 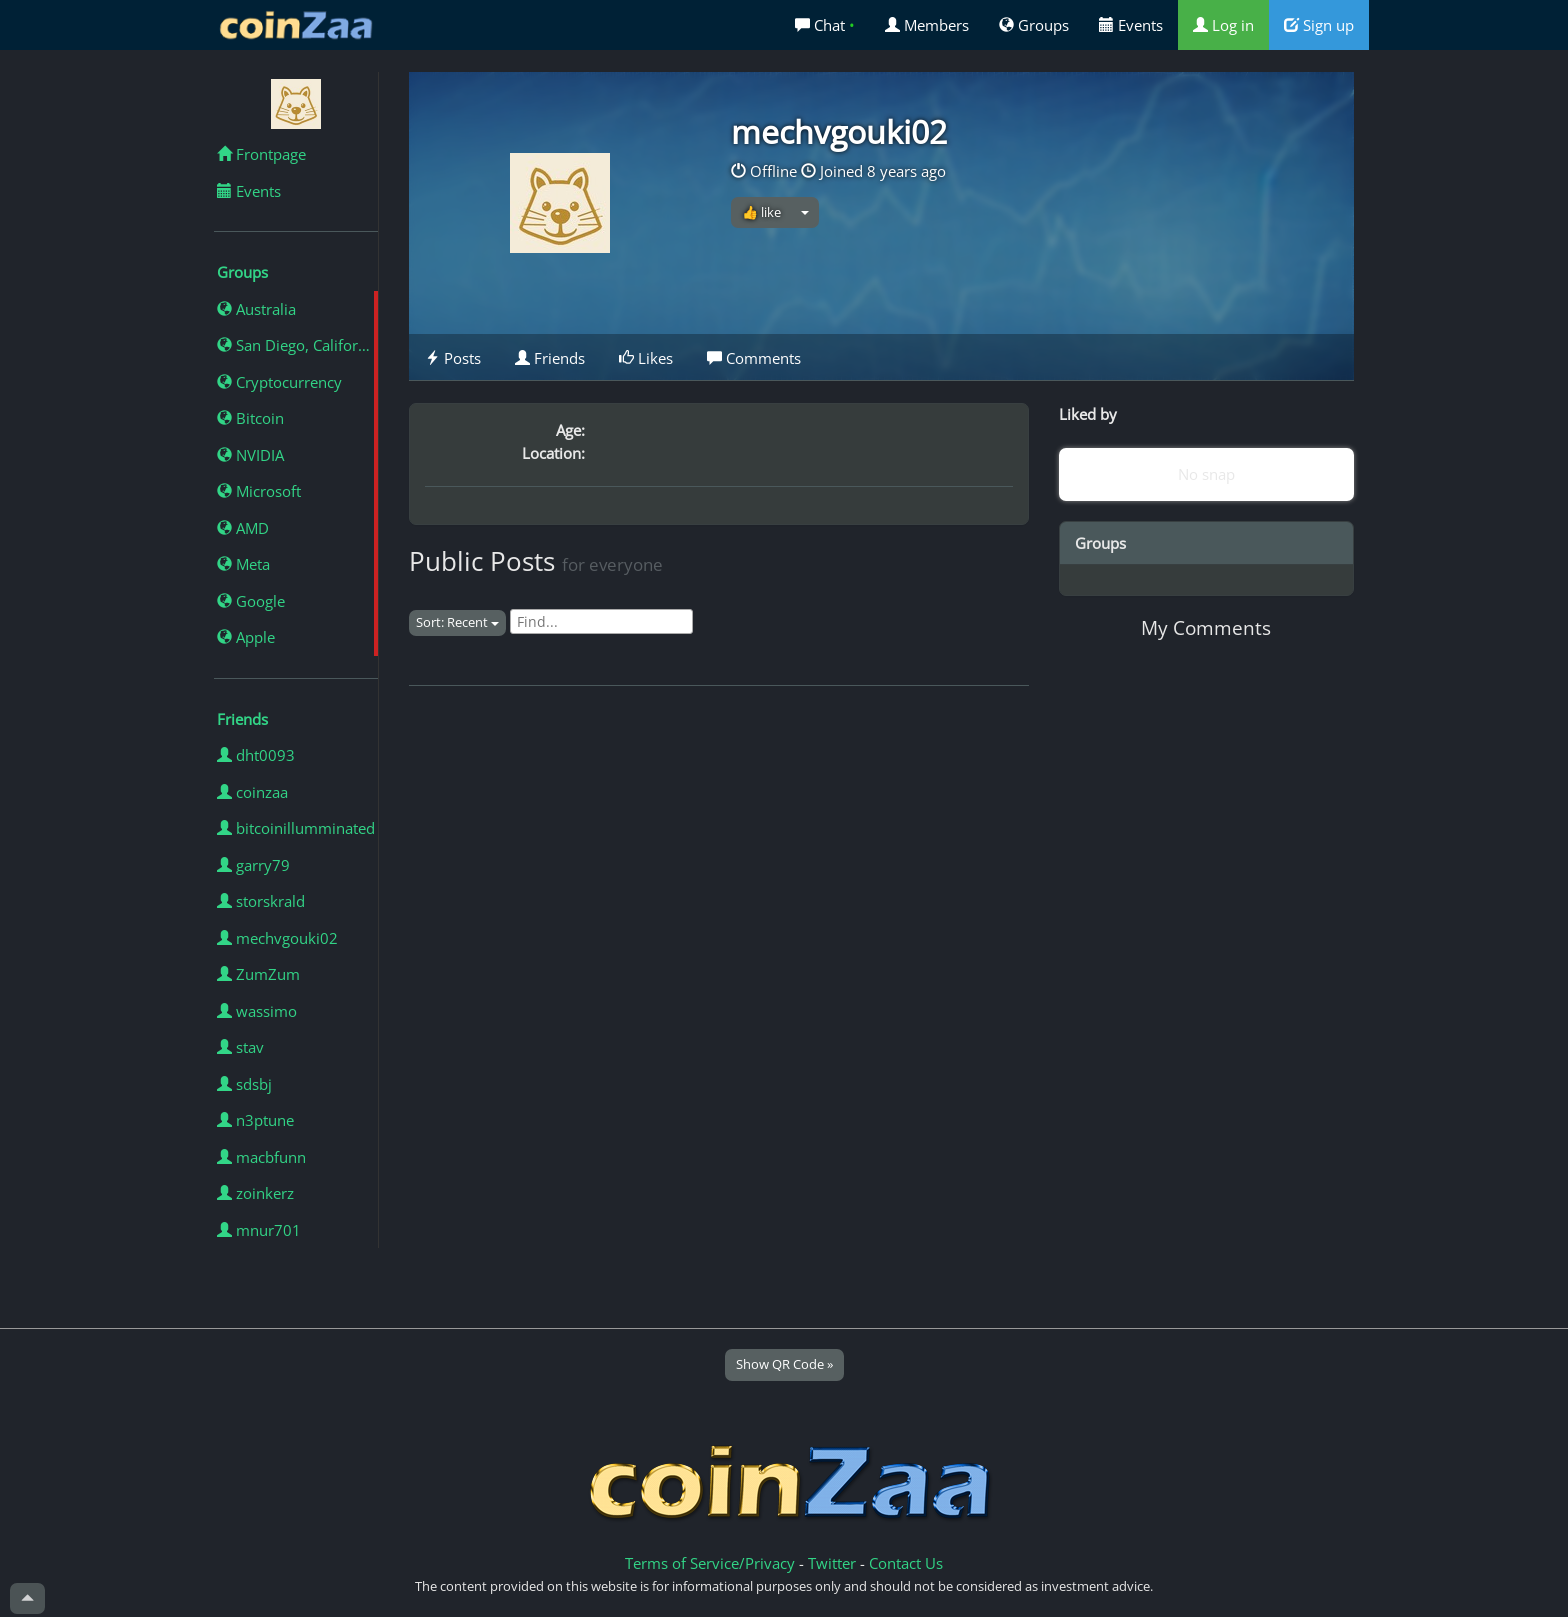 I want to click on Apple, so click(x=246, y=637).